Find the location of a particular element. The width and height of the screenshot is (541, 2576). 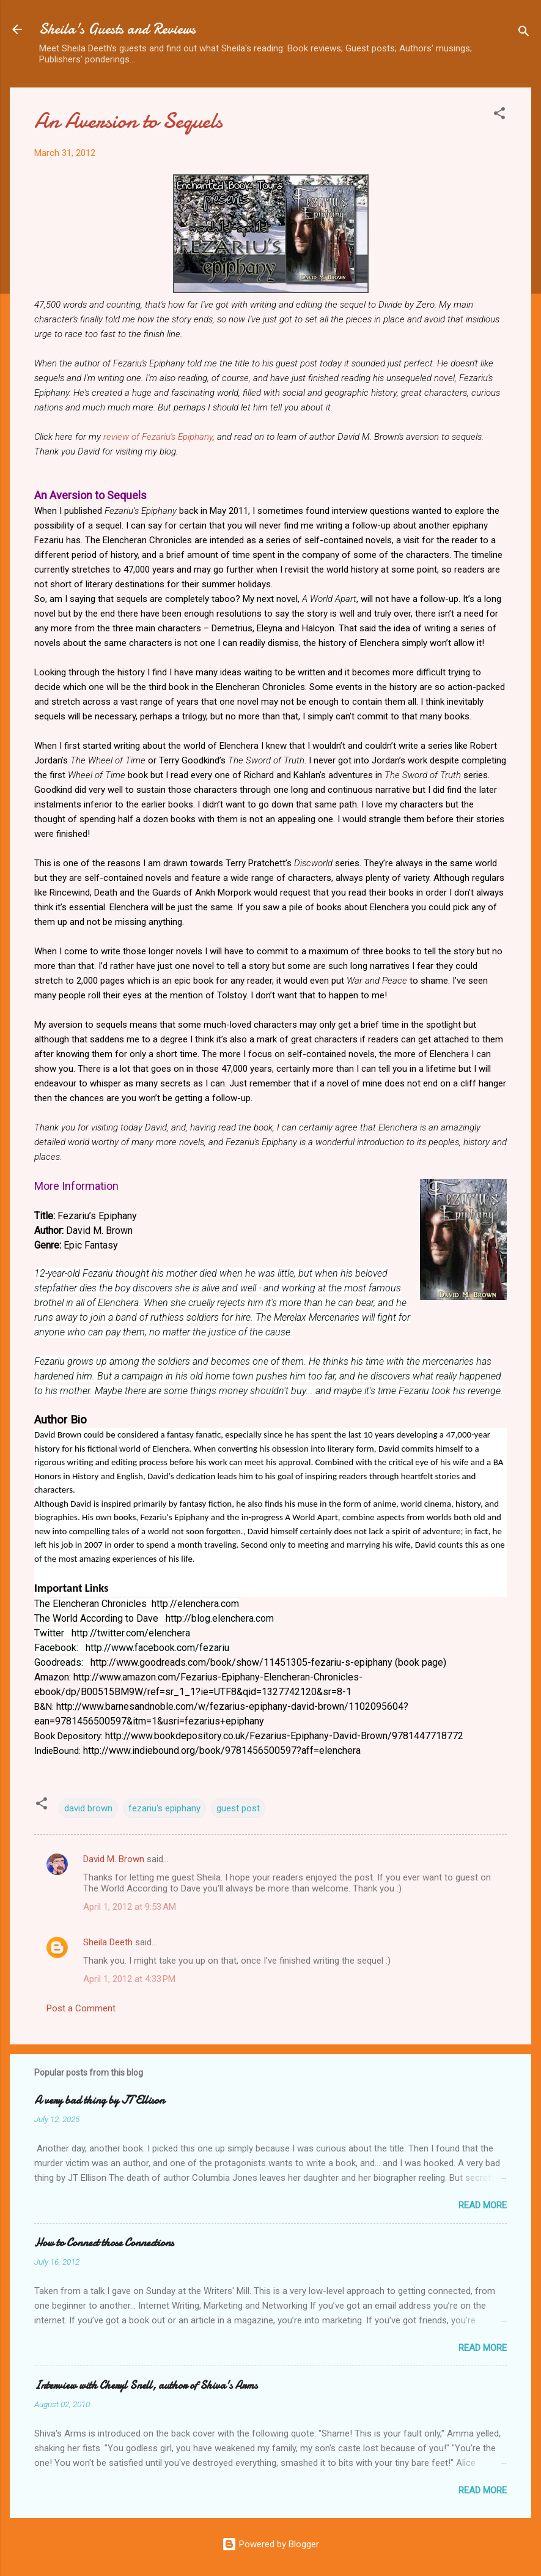

Post a Comment is located at coordinates (81, 2008).